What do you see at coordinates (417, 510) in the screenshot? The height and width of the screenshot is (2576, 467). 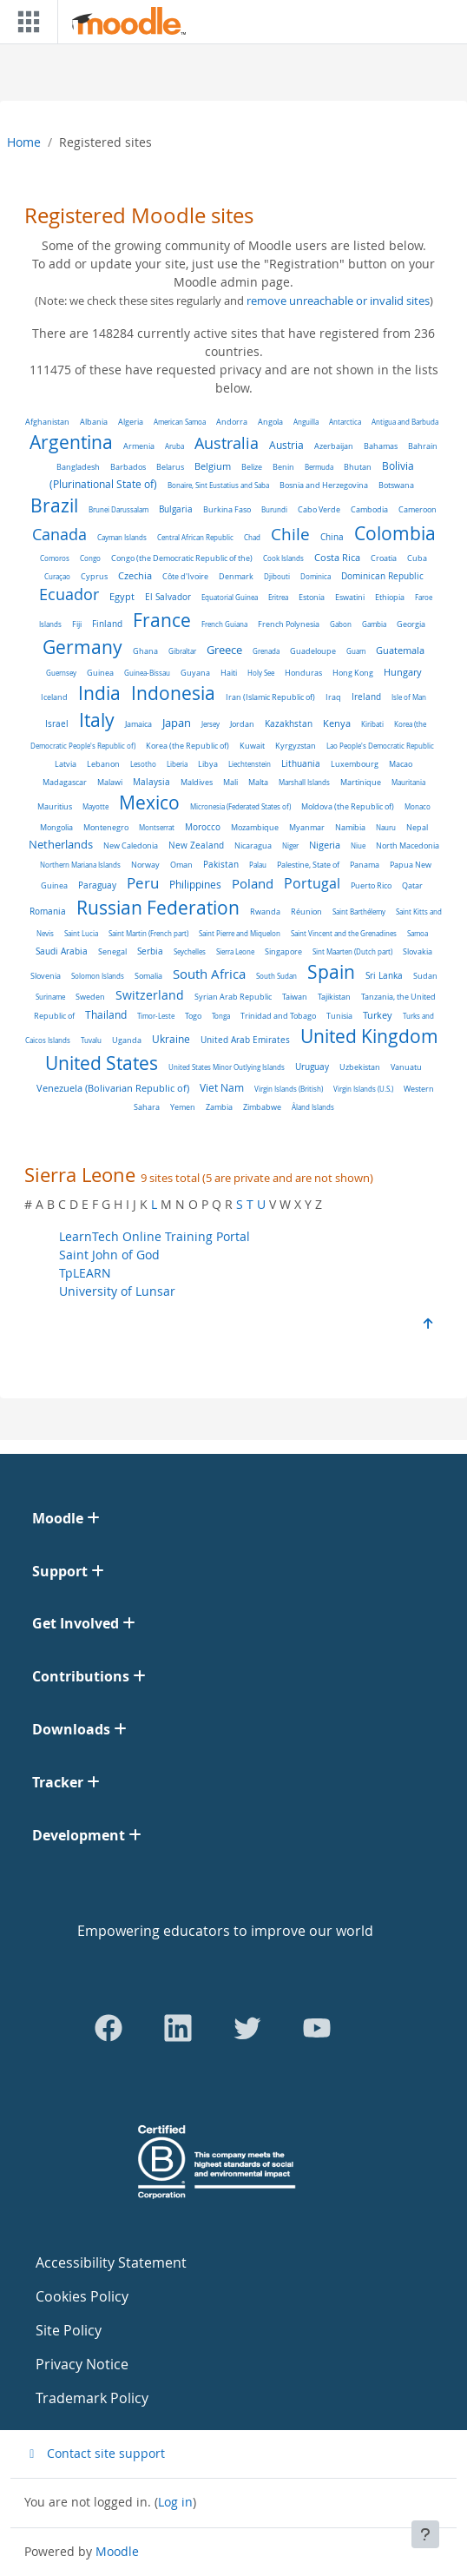 I see `Cameroon` at bounding box center [417, 510].